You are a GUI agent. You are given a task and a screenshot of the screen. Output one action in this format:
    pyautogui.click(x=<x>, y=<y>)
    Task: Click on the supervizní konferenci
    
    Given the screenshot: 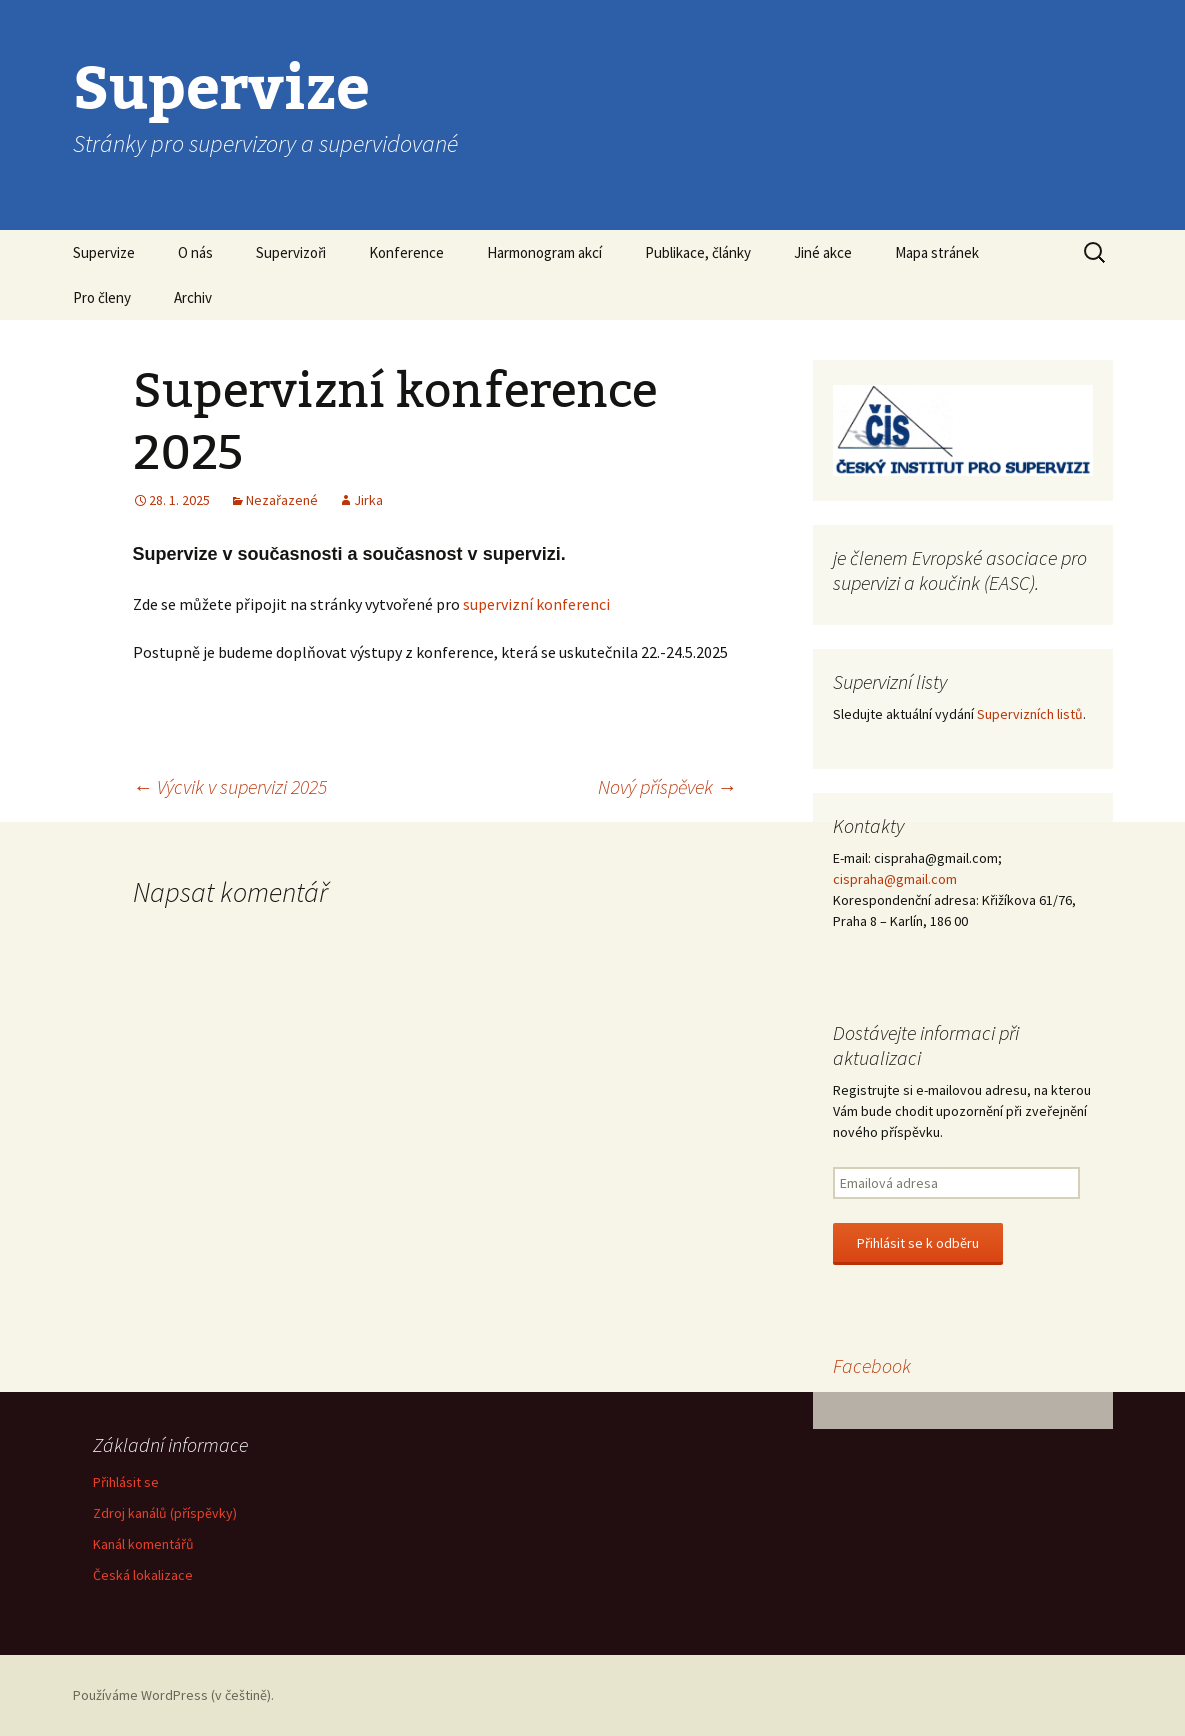 What is the action you would take?
    pyautogui.click(x=536, y=604)
    